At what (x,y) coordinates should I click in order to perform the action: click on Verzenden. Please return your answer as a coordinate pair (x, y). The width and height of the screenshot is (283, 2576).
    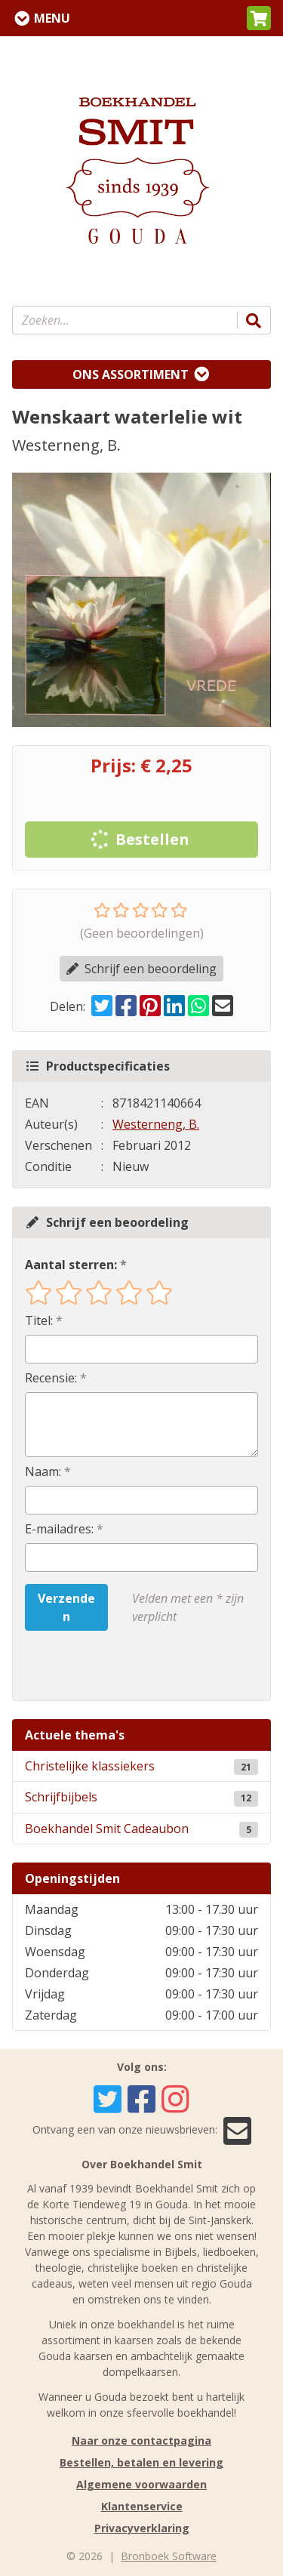
    Looking at the image, I should click on (66, 1607).